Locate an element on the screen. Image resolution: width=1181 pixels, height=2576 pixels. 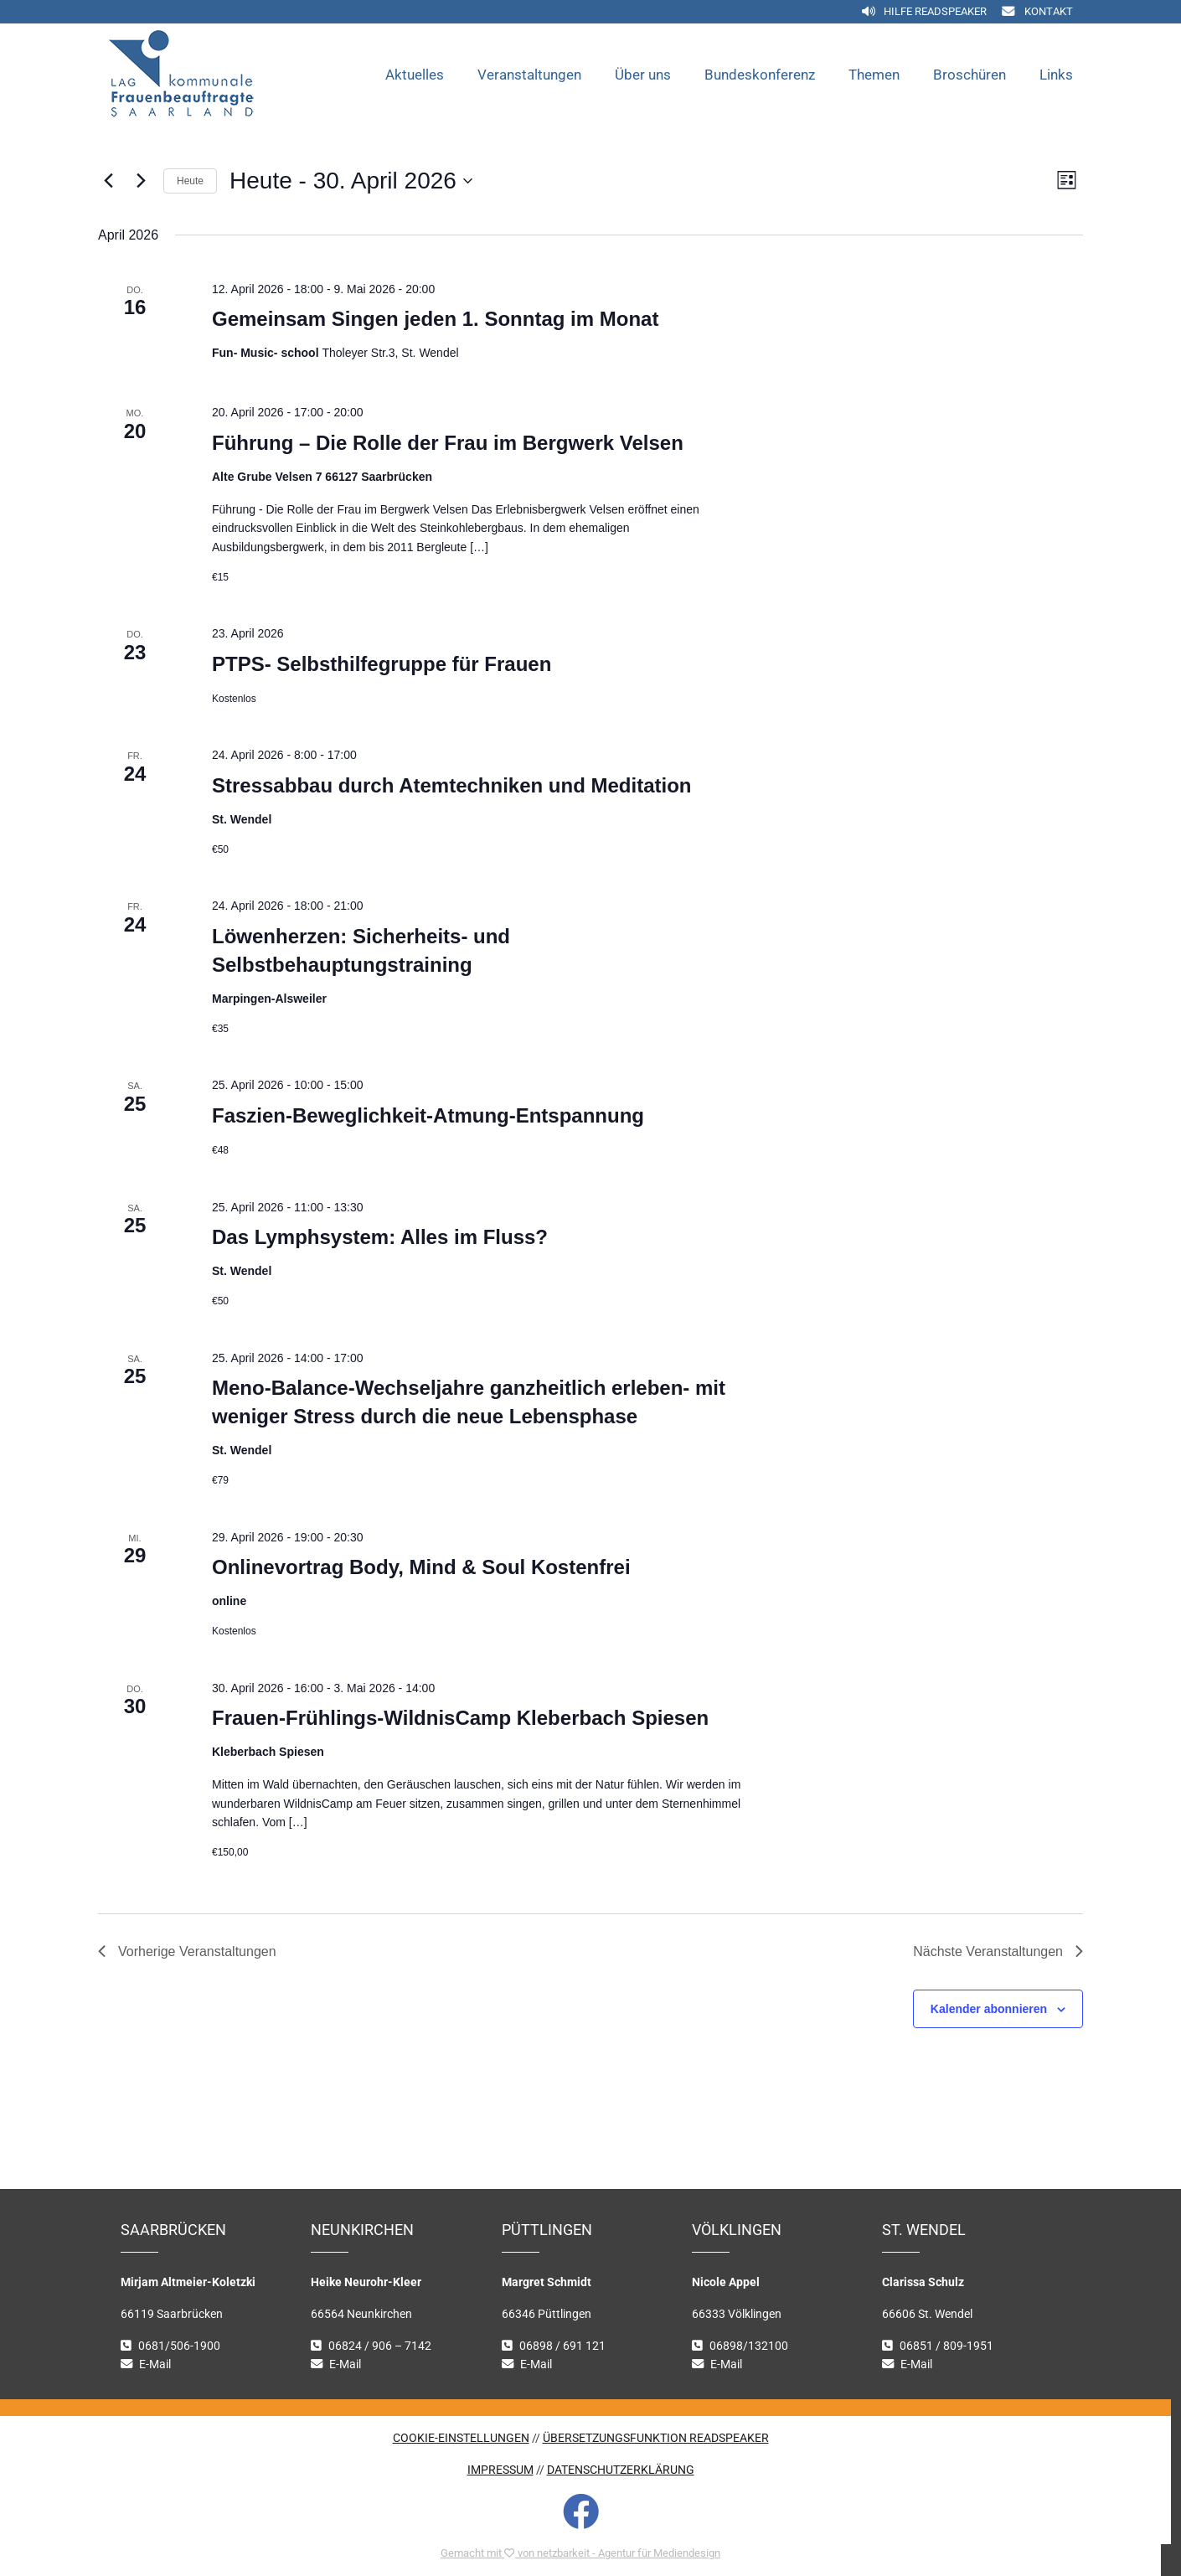
Hilfe Readspeaker is located at coordinates (935, 11).